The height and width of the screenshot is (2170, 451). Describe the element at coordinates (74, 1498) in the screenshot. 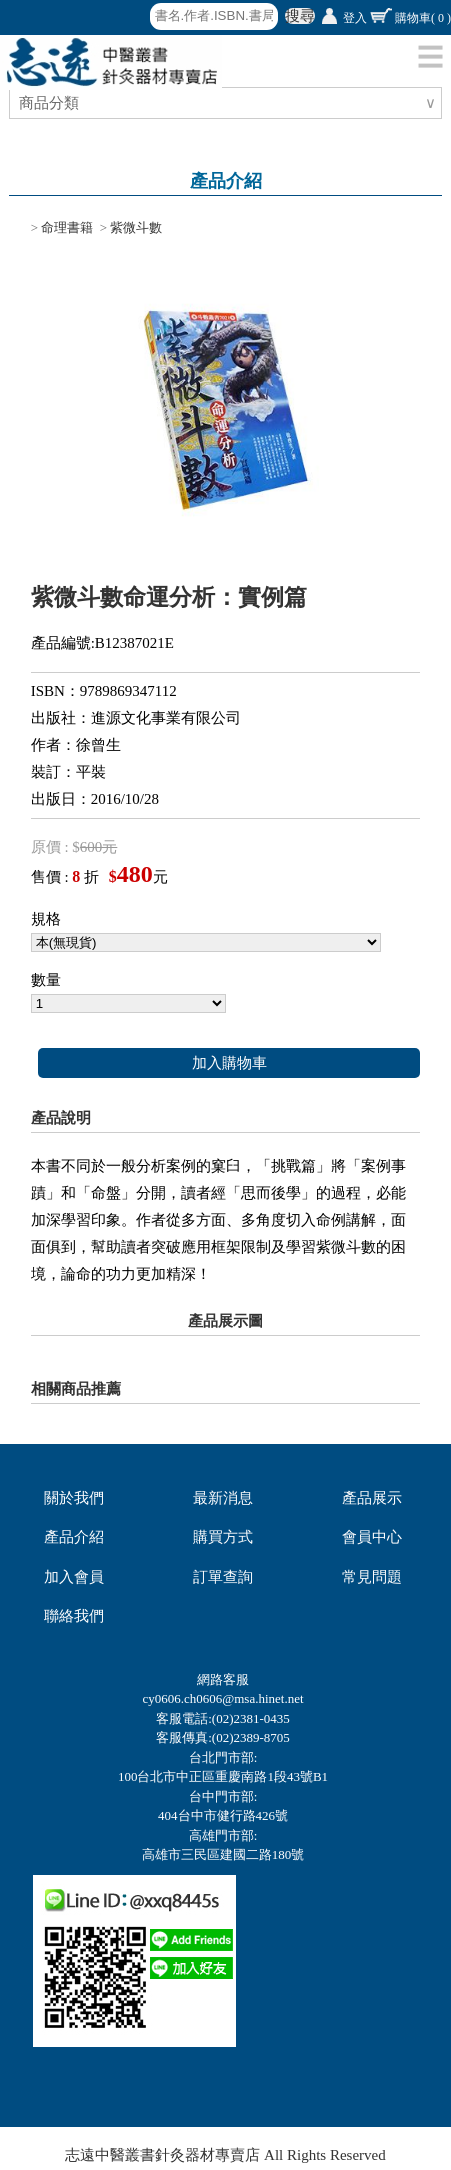

I see `關於我們` at that location.